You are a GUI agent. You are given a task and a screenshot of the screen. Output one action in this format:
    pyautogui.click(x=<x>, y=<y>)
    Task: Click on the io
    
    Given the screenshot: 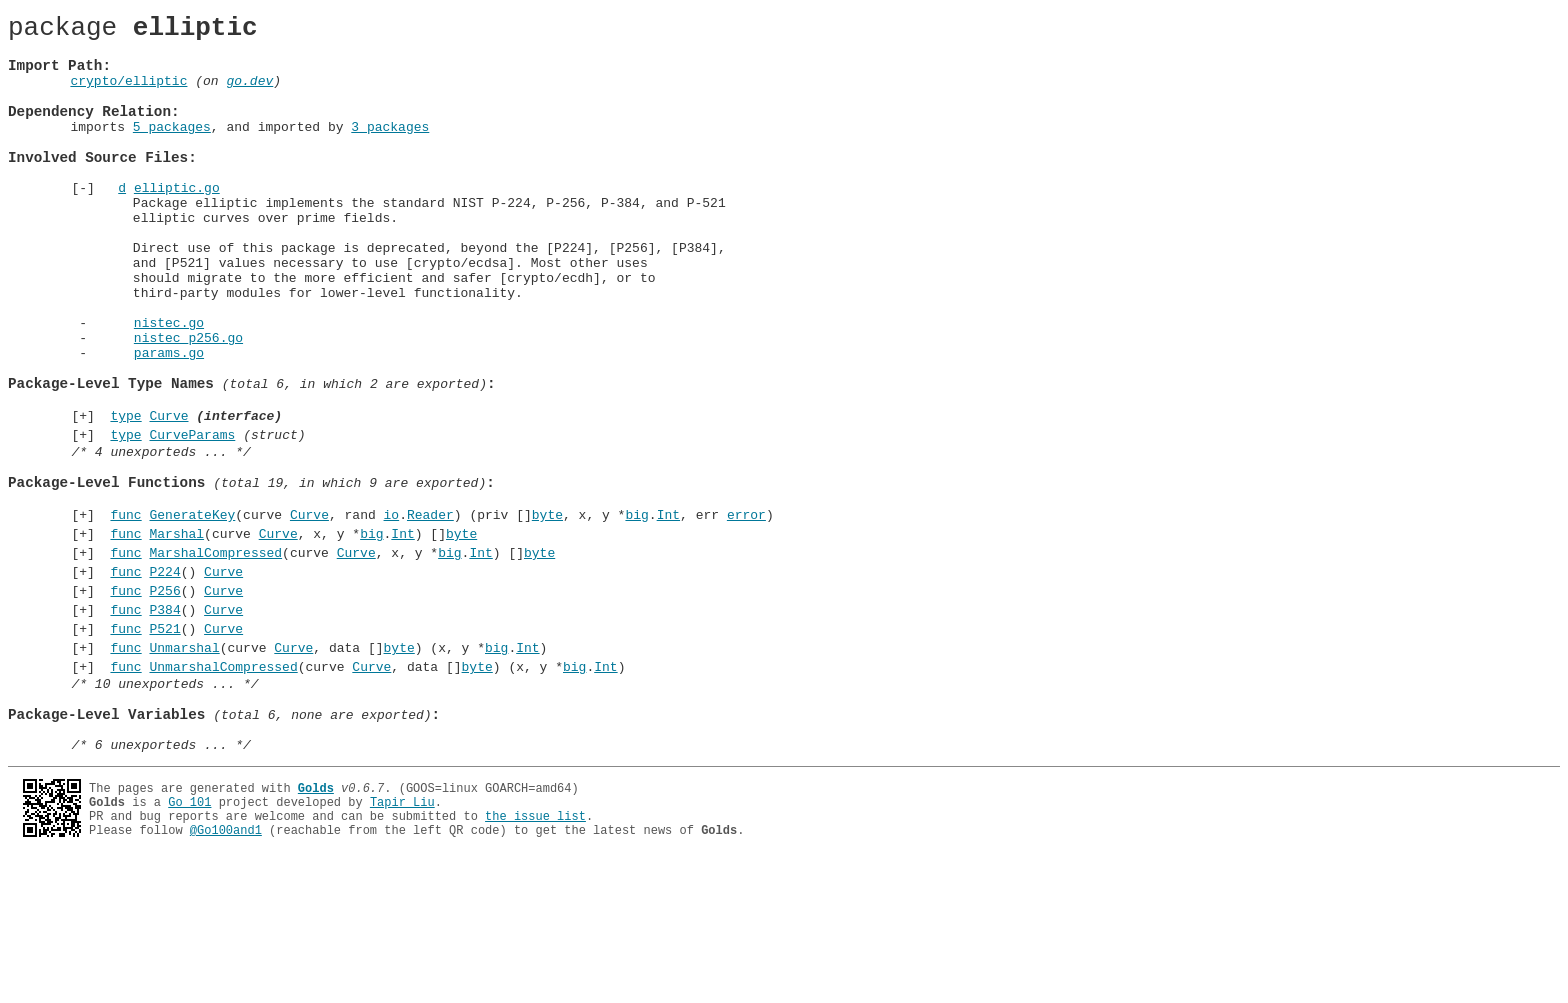 What is the action you would take?
    pyautogui.click(x=391, y=613)
    